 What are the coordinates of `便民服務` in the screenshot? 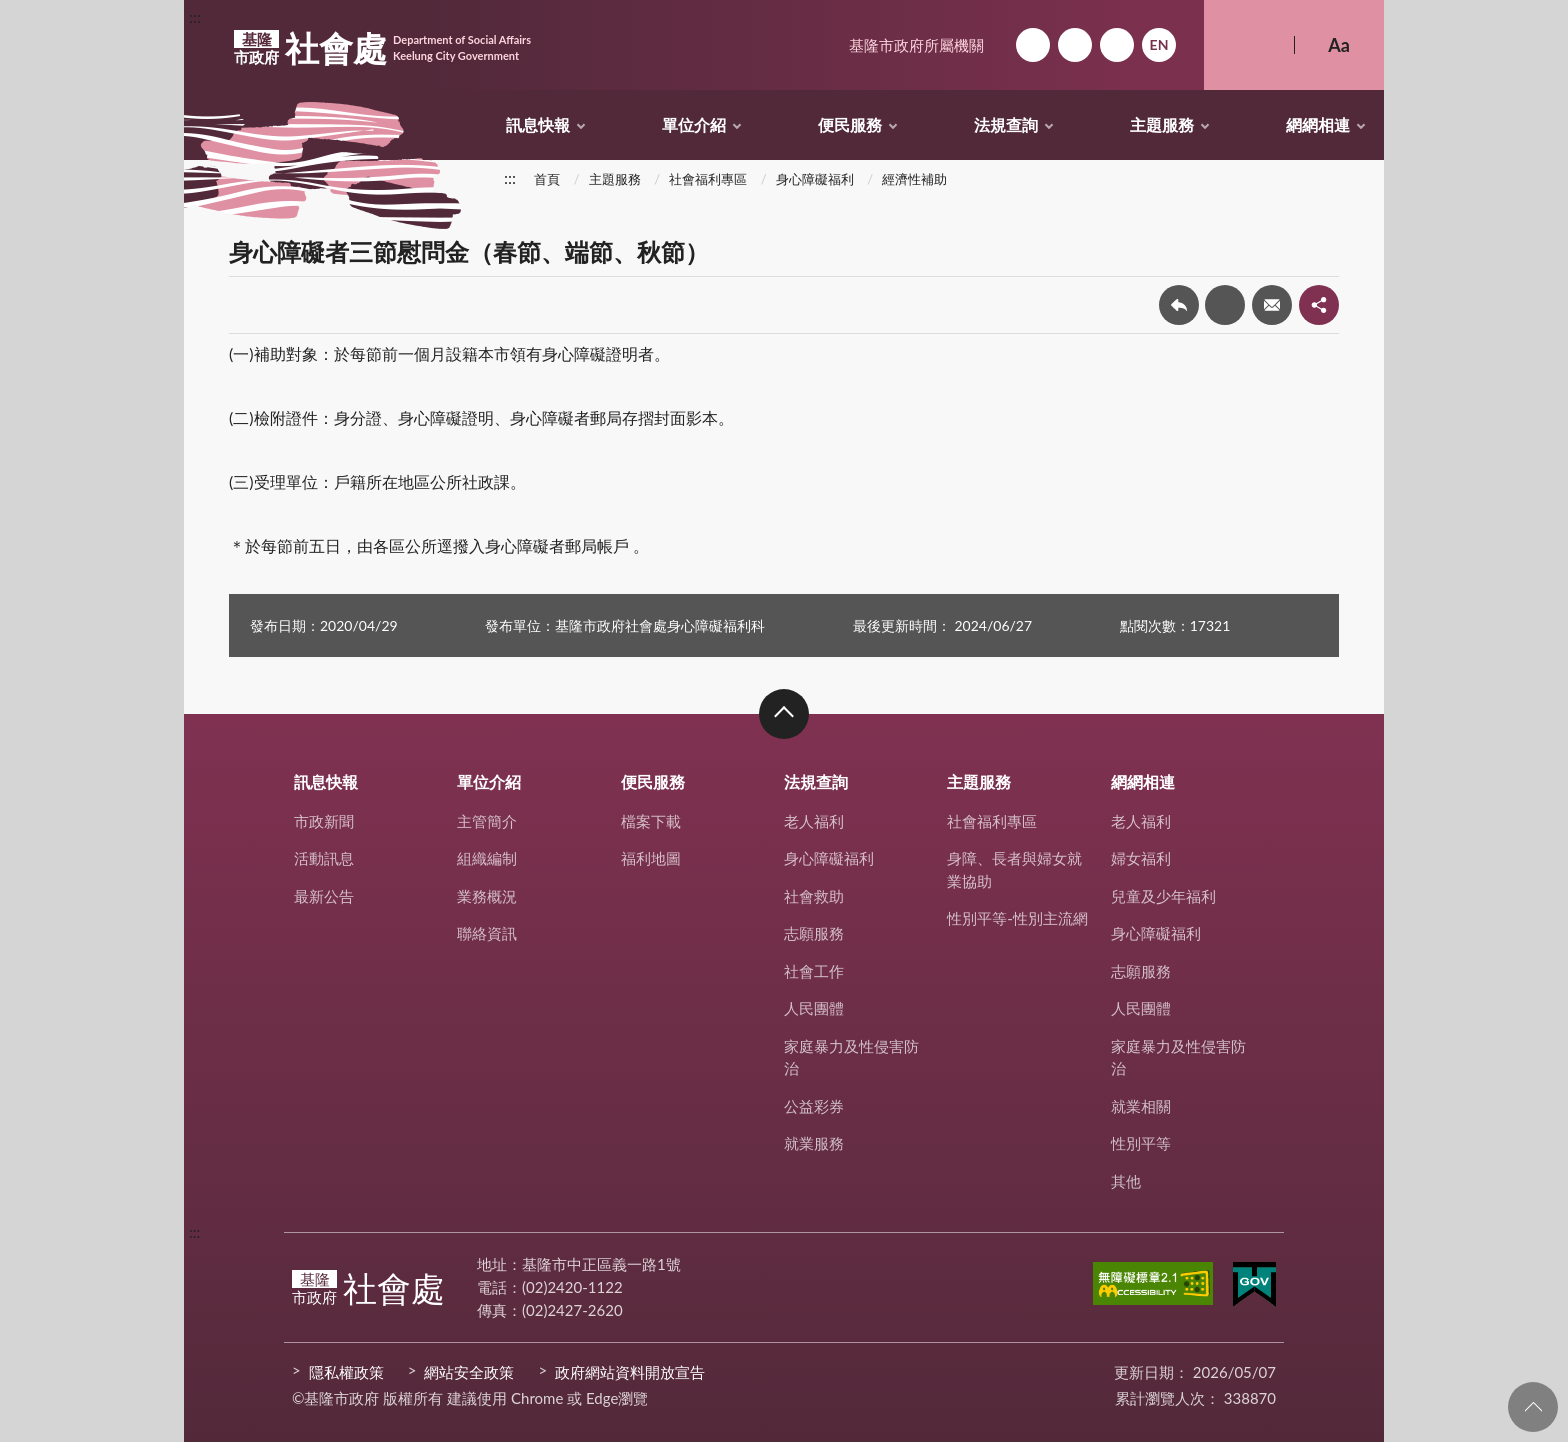 It's located at (850, 124).